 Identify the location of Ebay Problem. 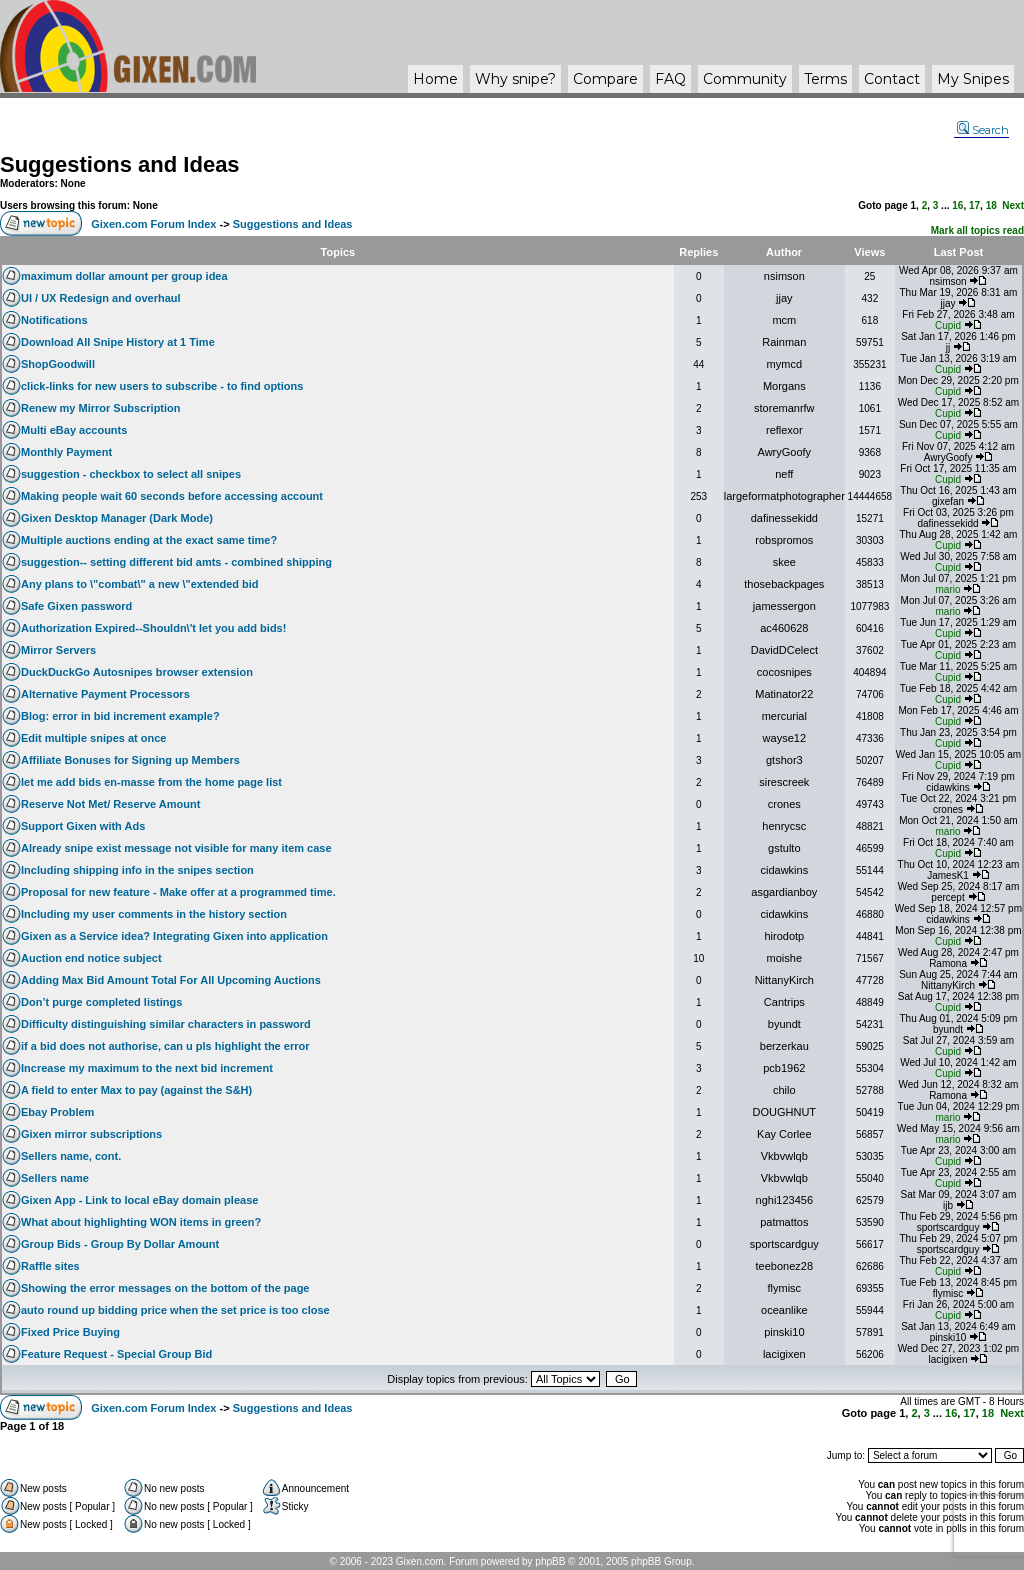
(57, 1112).